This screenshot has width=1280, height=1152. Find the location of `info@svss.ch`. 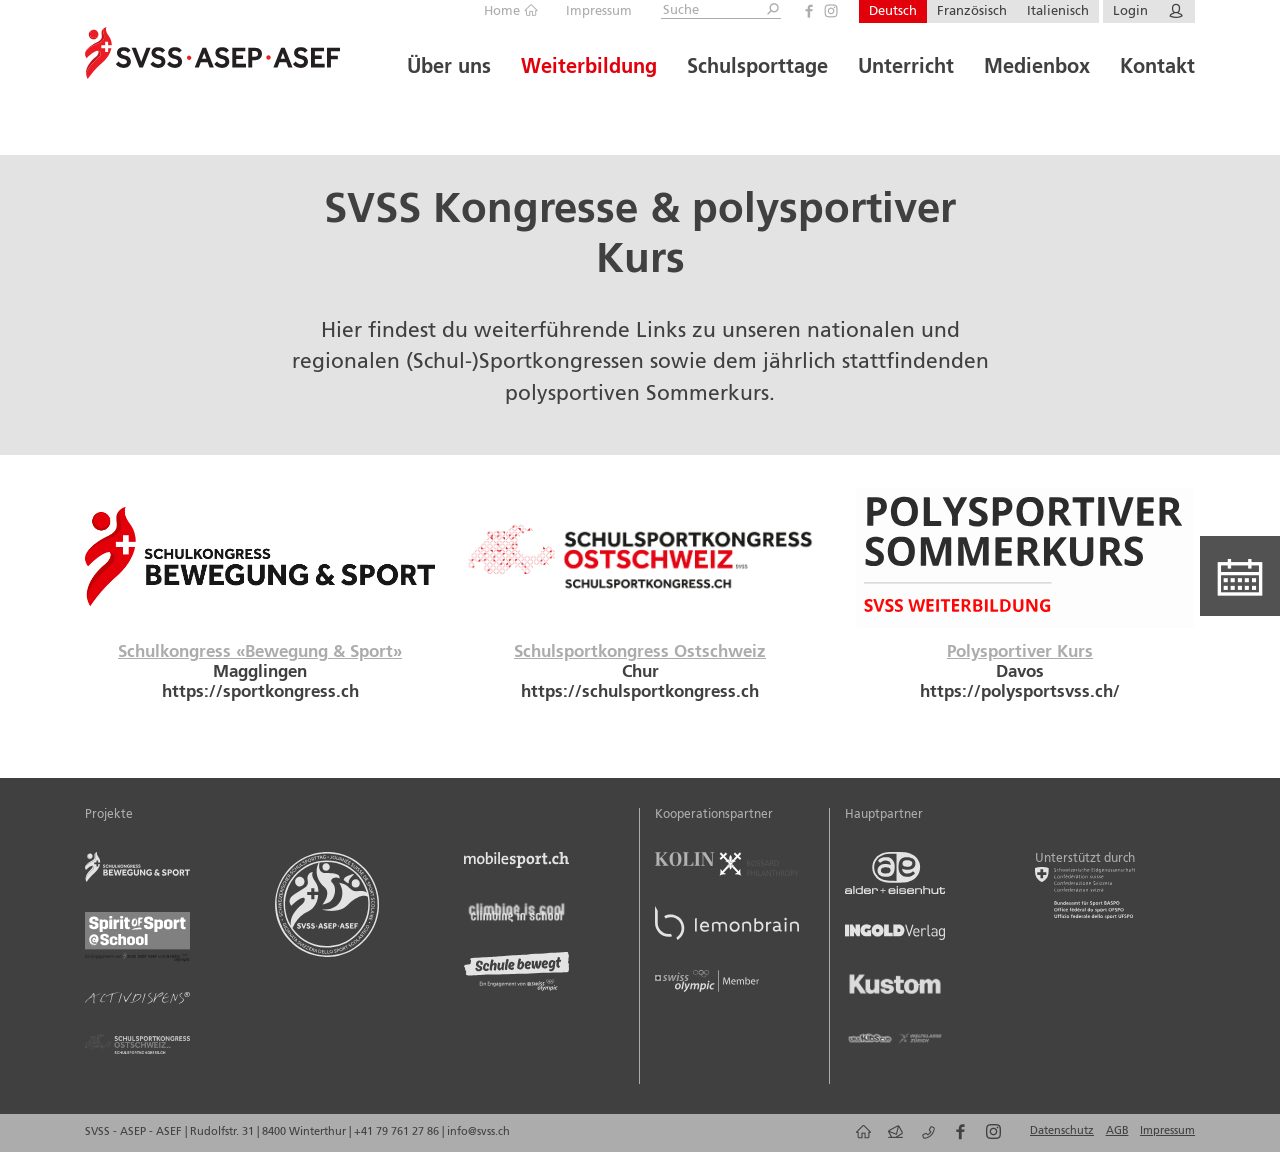

info@svss.ch is located at coordinates (478, 1132).